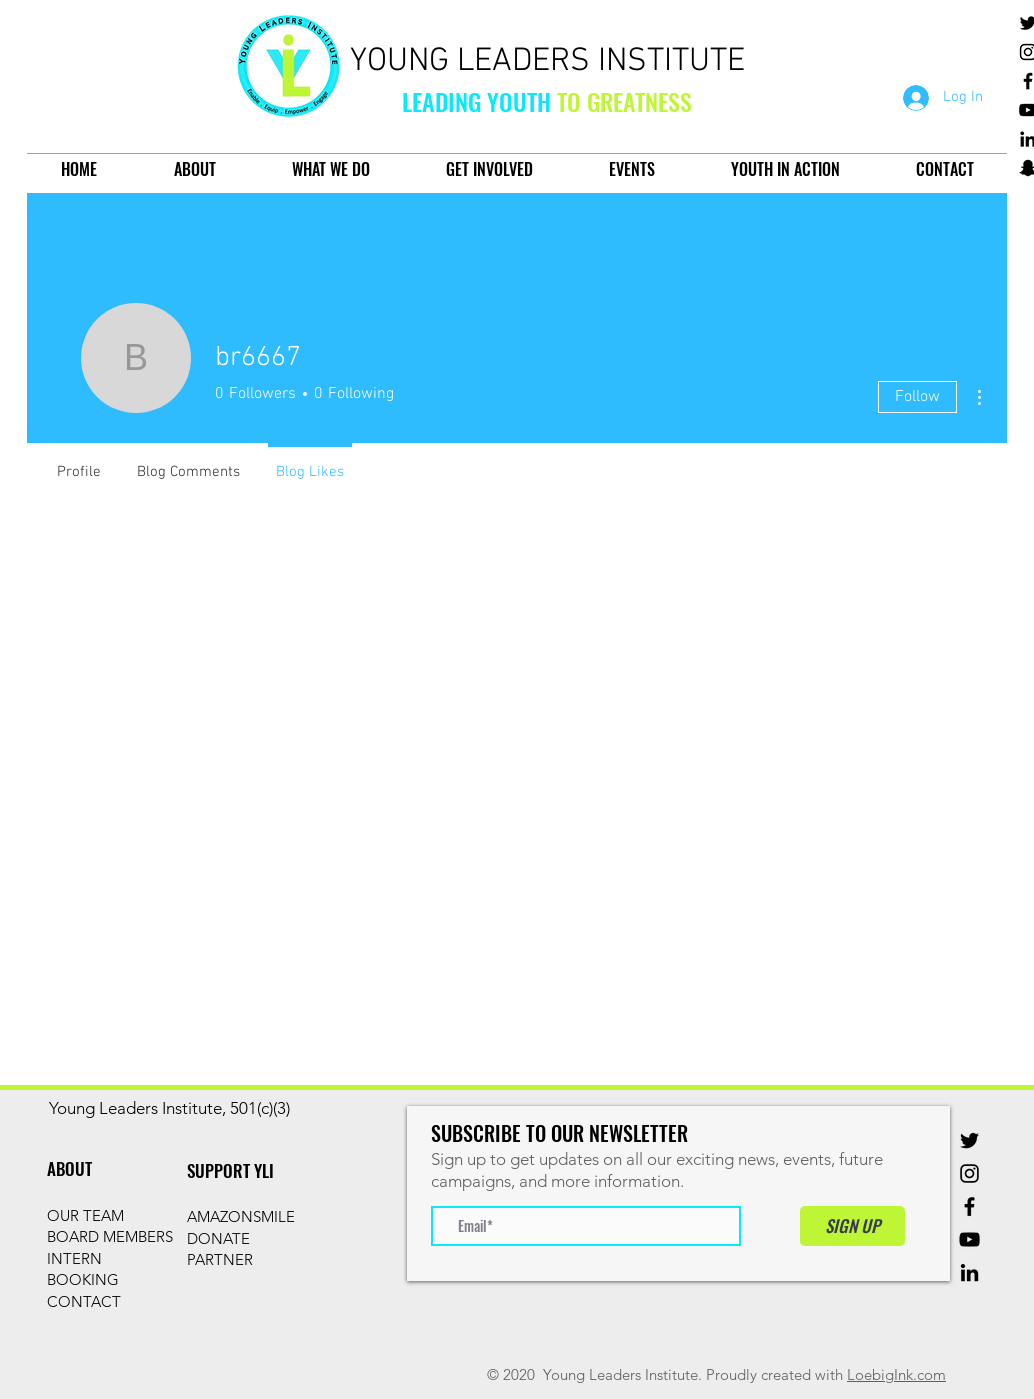 The width and height of the screenshot is (1034, 1399). What do you see at coordinates (194, 169) in the screenshot?
I see `[button]` at bounding box center [194, 169].